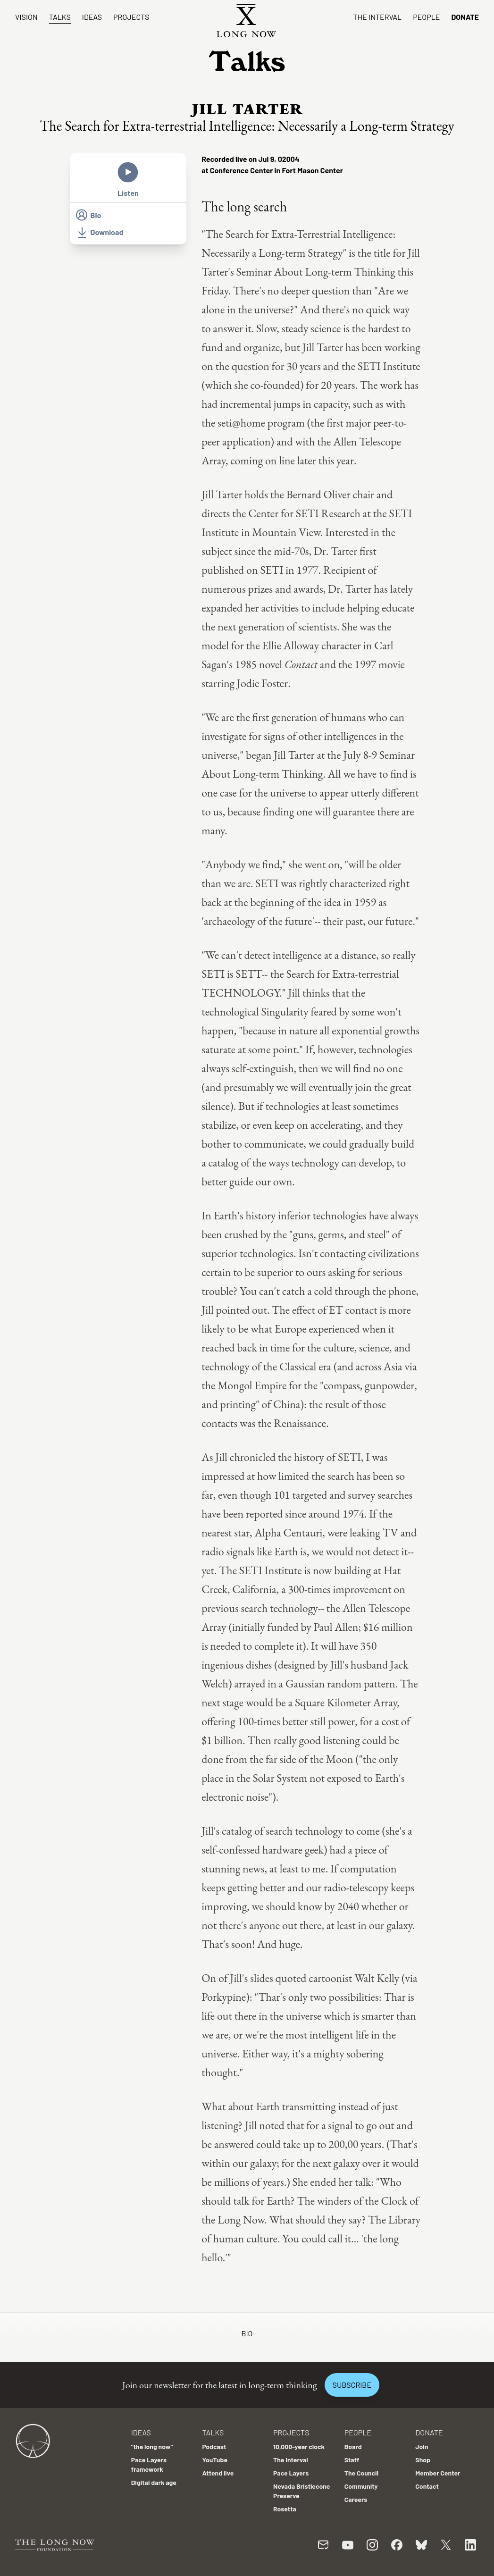  Describe the element at coordinates (291, 2473) in the screenshot. I see `Pace Layers` at that location.